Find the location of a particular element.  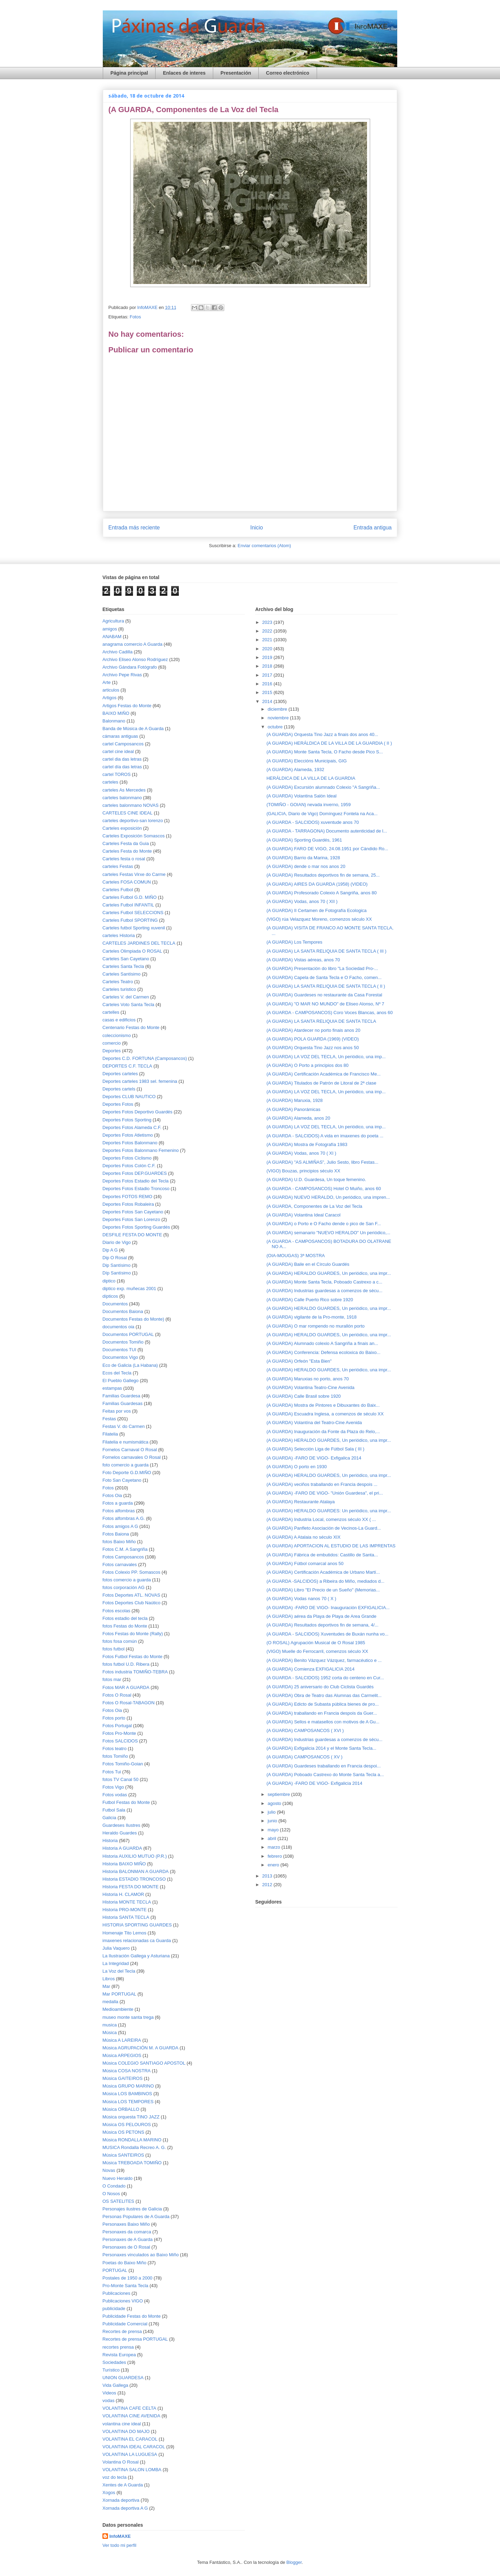

Archivo Cadilla is located at coordinates (117, 651).